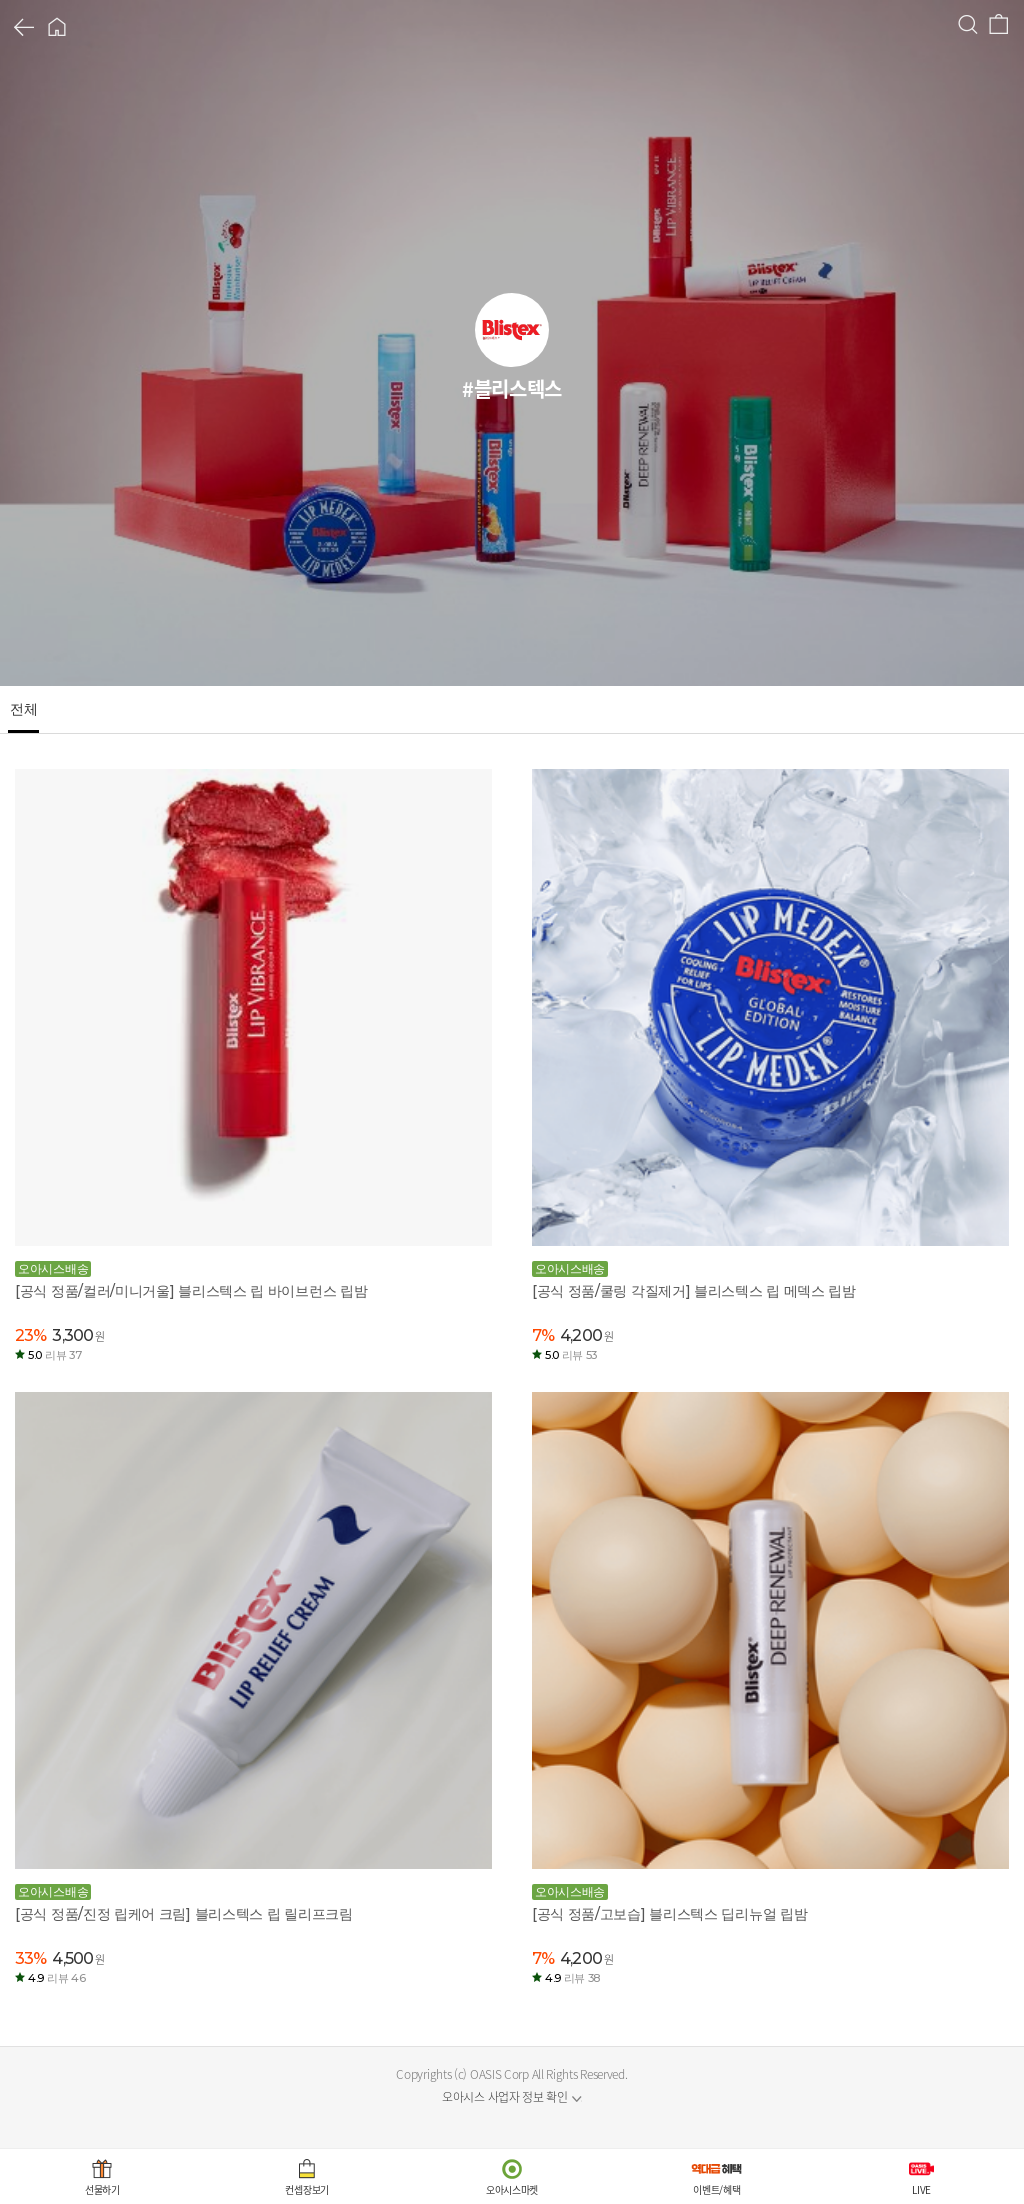  I want to click on 이벤트/혜택, so click(716, 2189).